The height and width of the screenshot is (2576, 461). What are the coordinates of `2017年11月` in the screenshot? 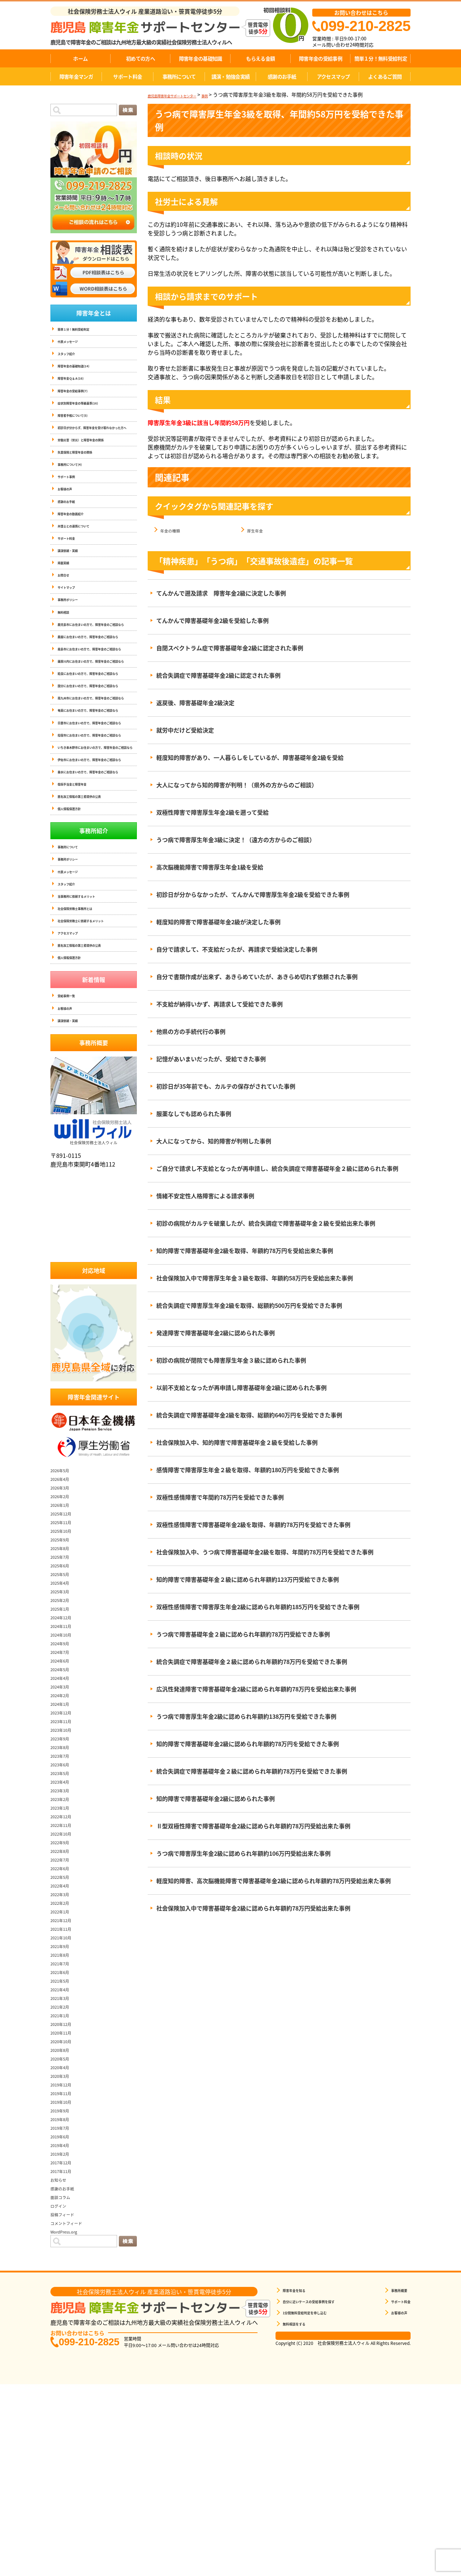 It's located at (65, 2357).